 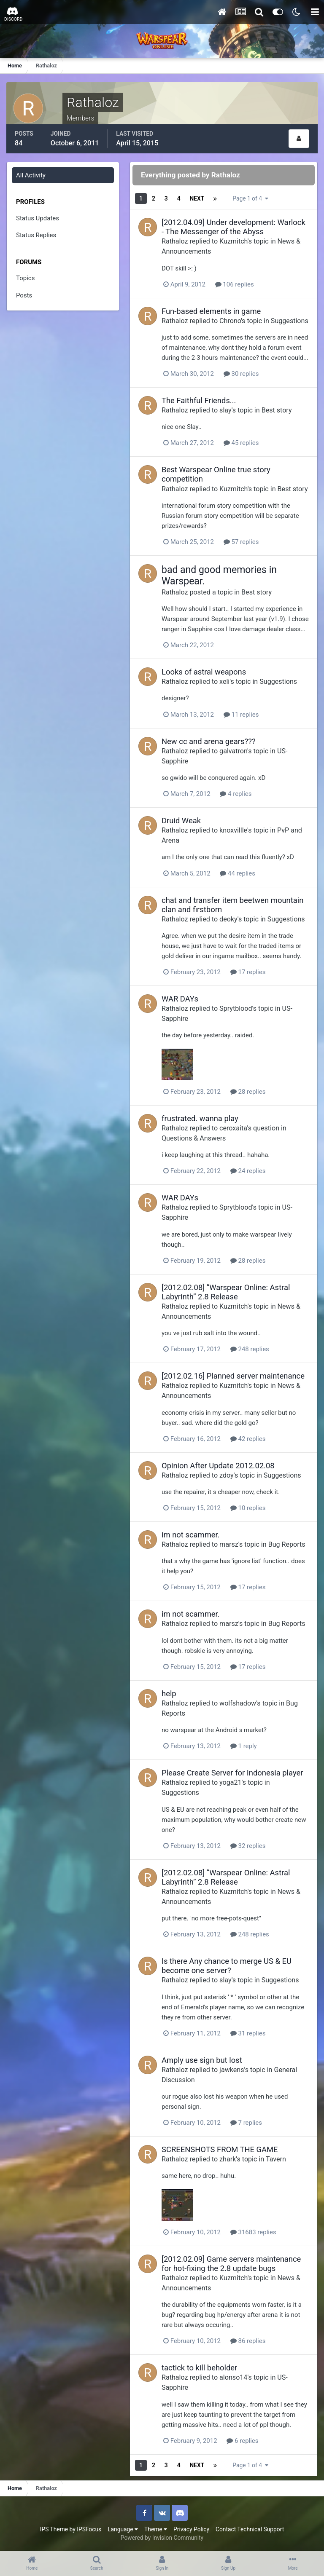 I want to click on slay, so click(x=225, y=410).